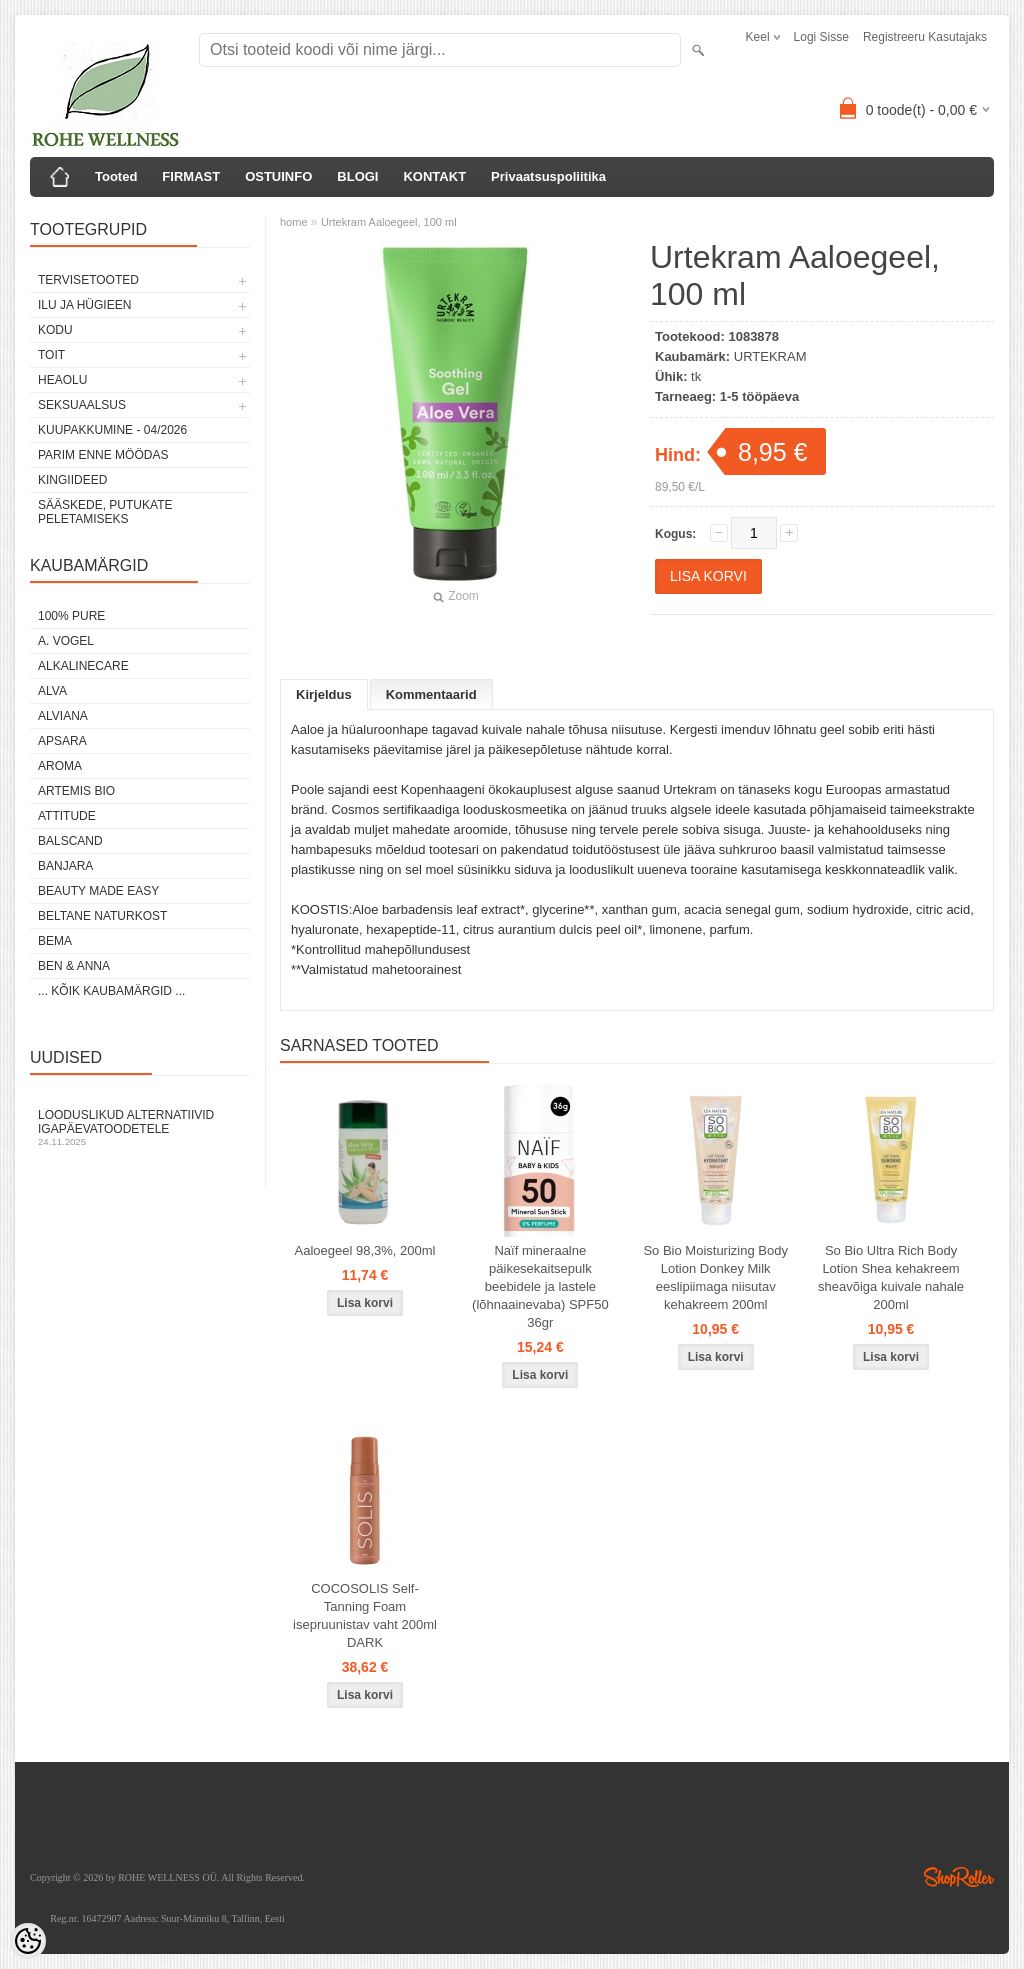 Image resolution: width=1024 pixels, height=1969 pixels. Describe the element at coordinates (191, 176) in the screenshot. I see `FIRMAST` at that location.